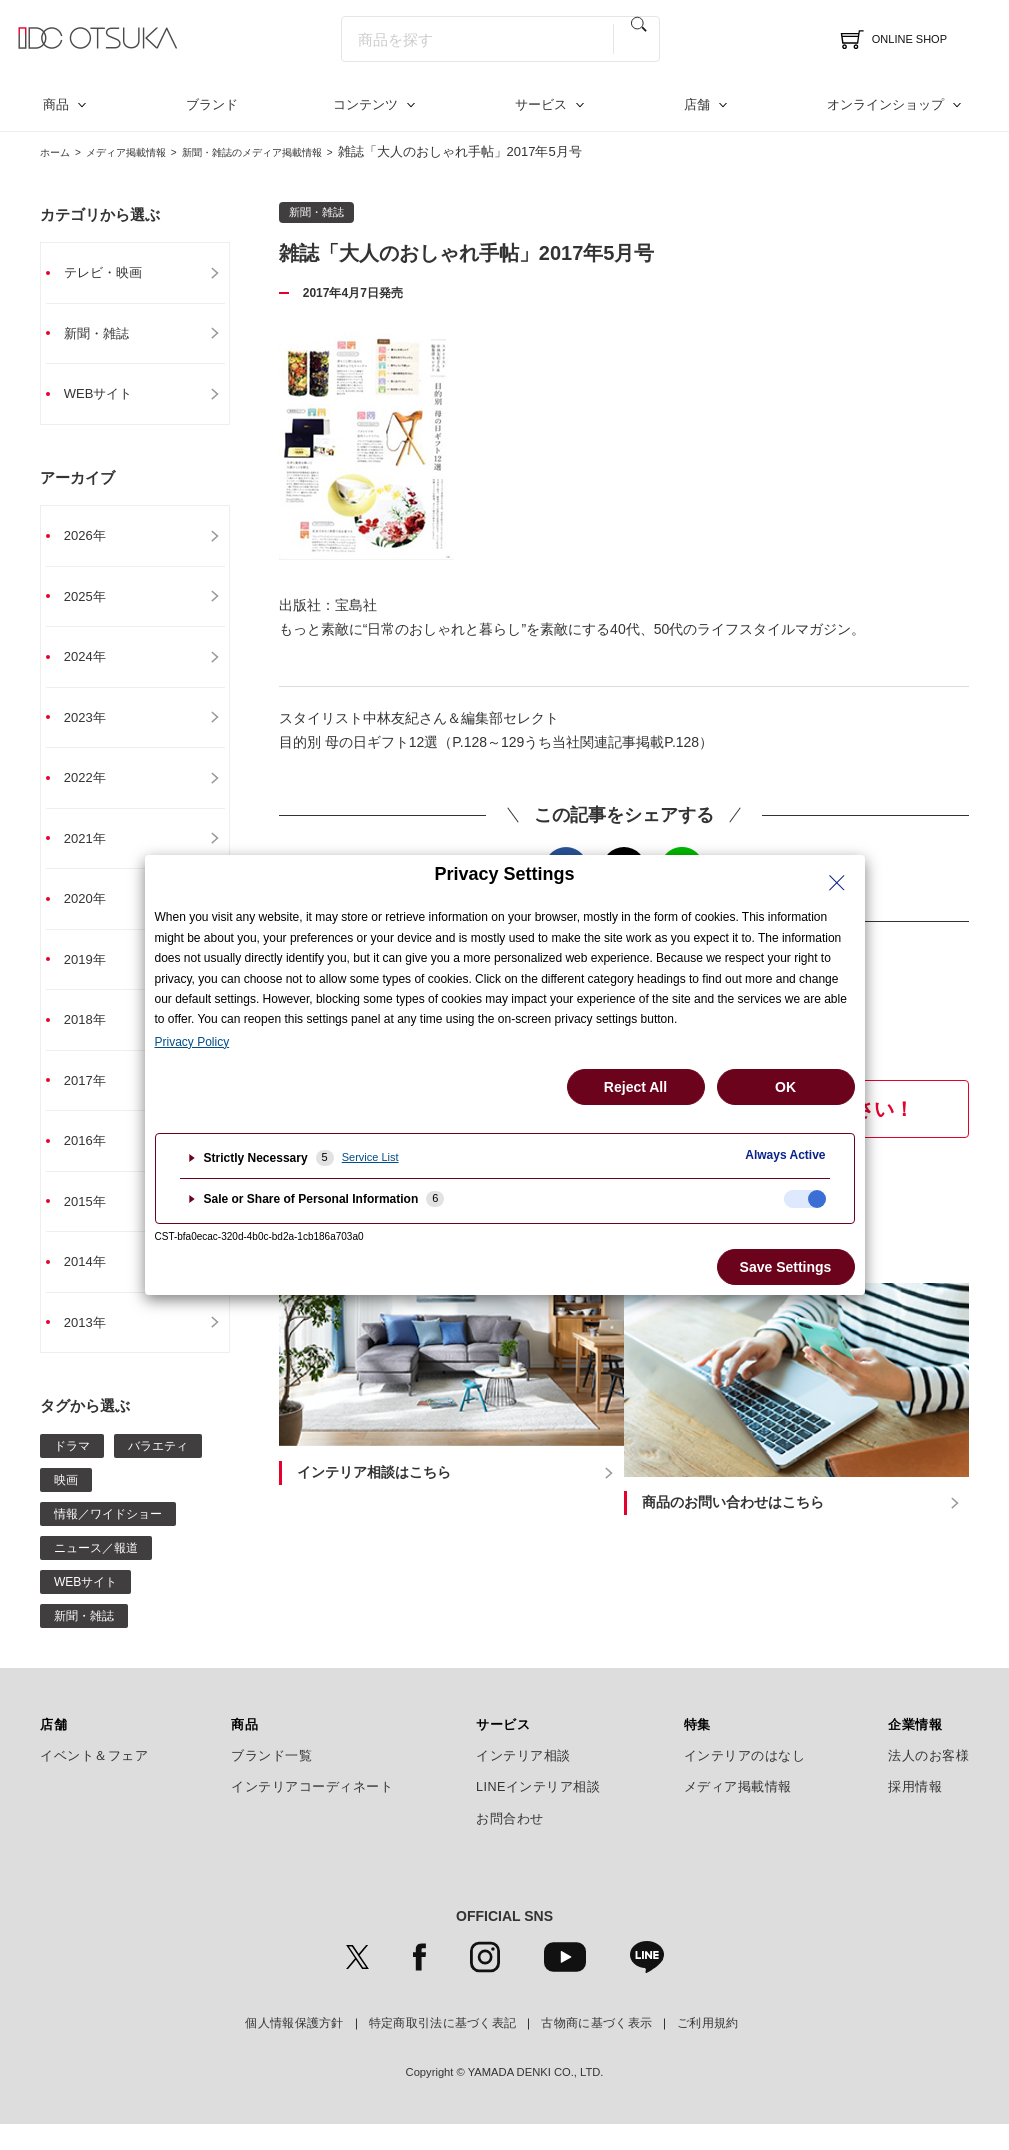 The height and width of the screenshot is (2150, 1009). Describe the element at coordinates (66, 1505) in the screenshot. I see `映画` at that location.